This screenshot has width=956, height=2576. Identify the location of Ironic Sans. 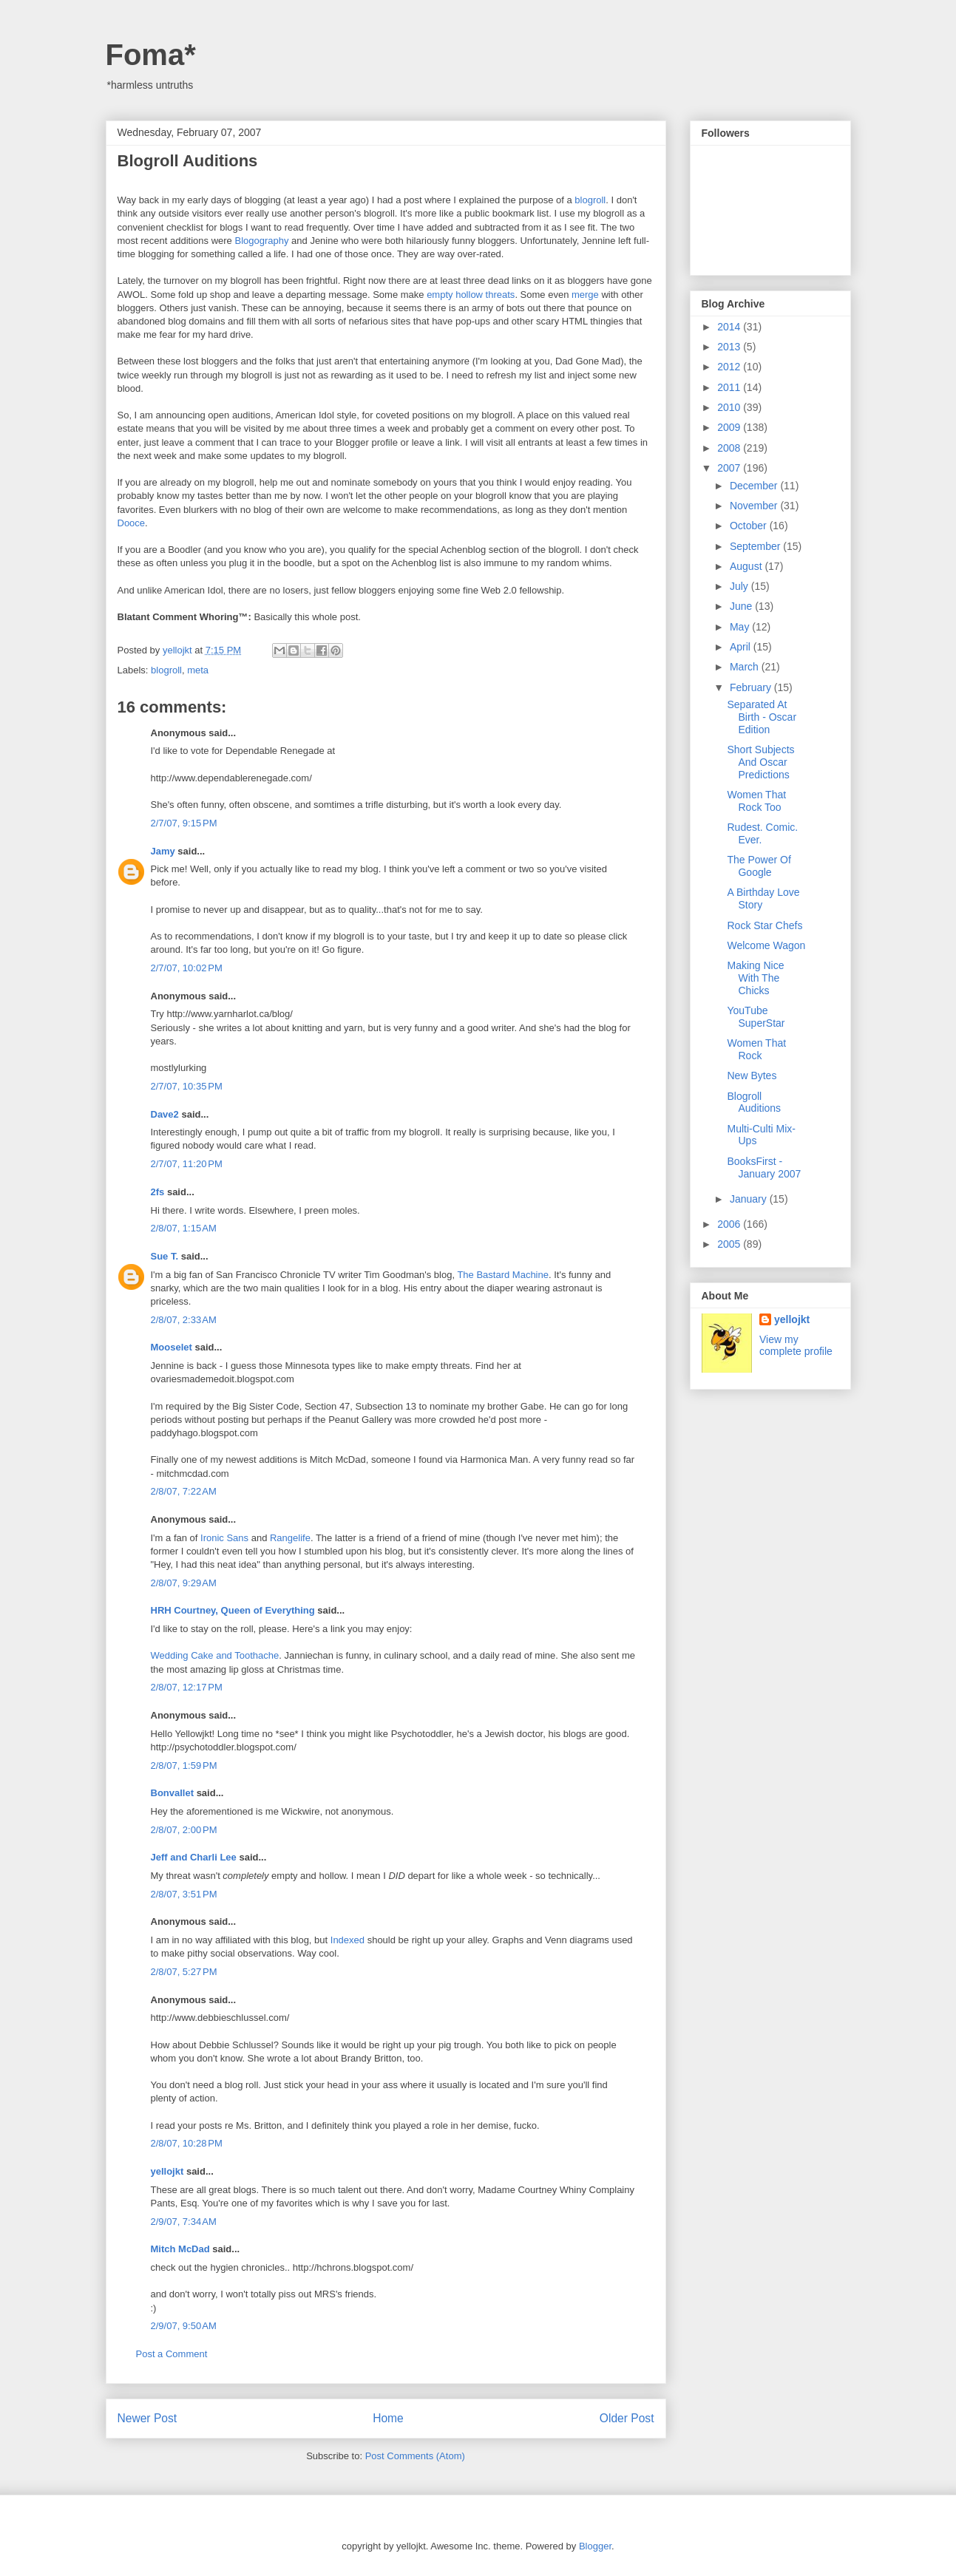
(224, 1537).